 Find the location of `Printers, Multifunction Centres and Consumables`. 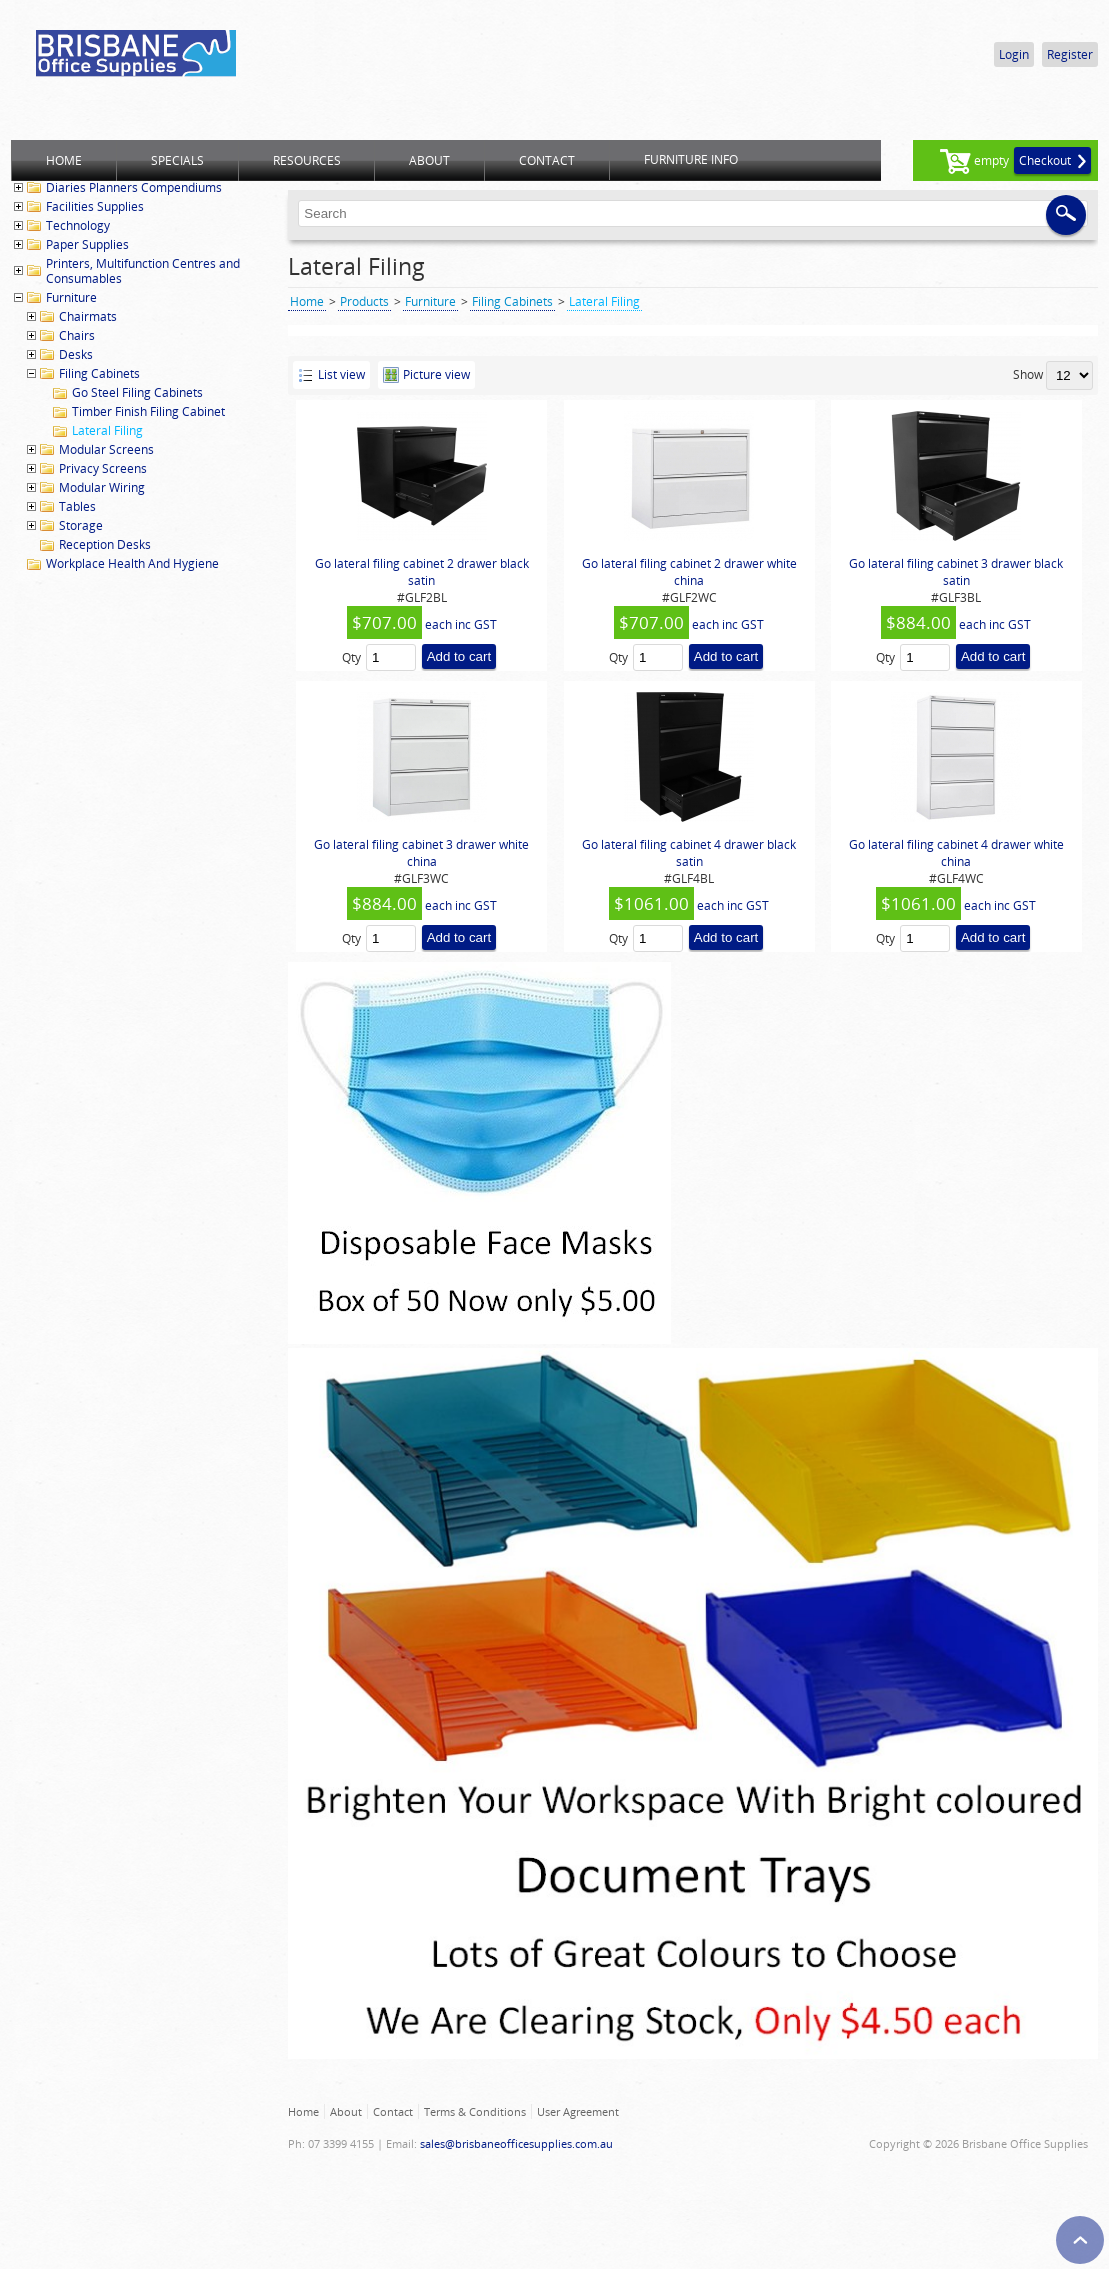

Printers, Multifunction Centres and Consumables is located at coordinates (143, 271).